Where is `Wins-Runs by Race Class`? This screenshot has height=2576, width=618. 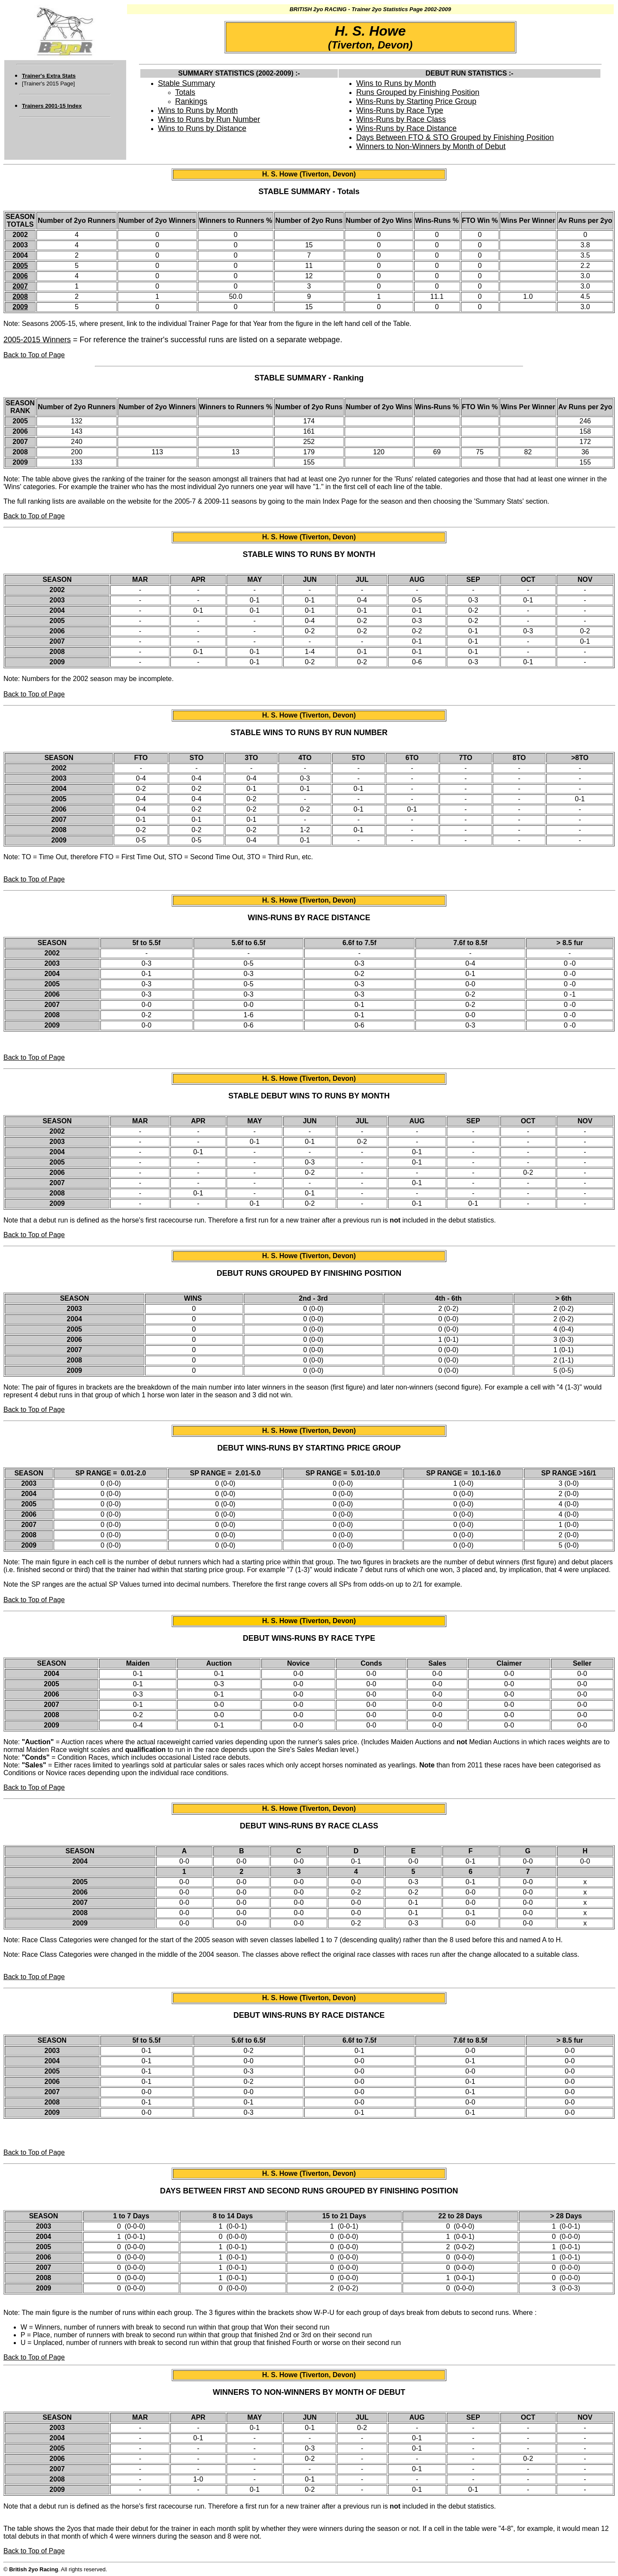
Wins-Runs by Race Class is located at coordinates (401, 119).